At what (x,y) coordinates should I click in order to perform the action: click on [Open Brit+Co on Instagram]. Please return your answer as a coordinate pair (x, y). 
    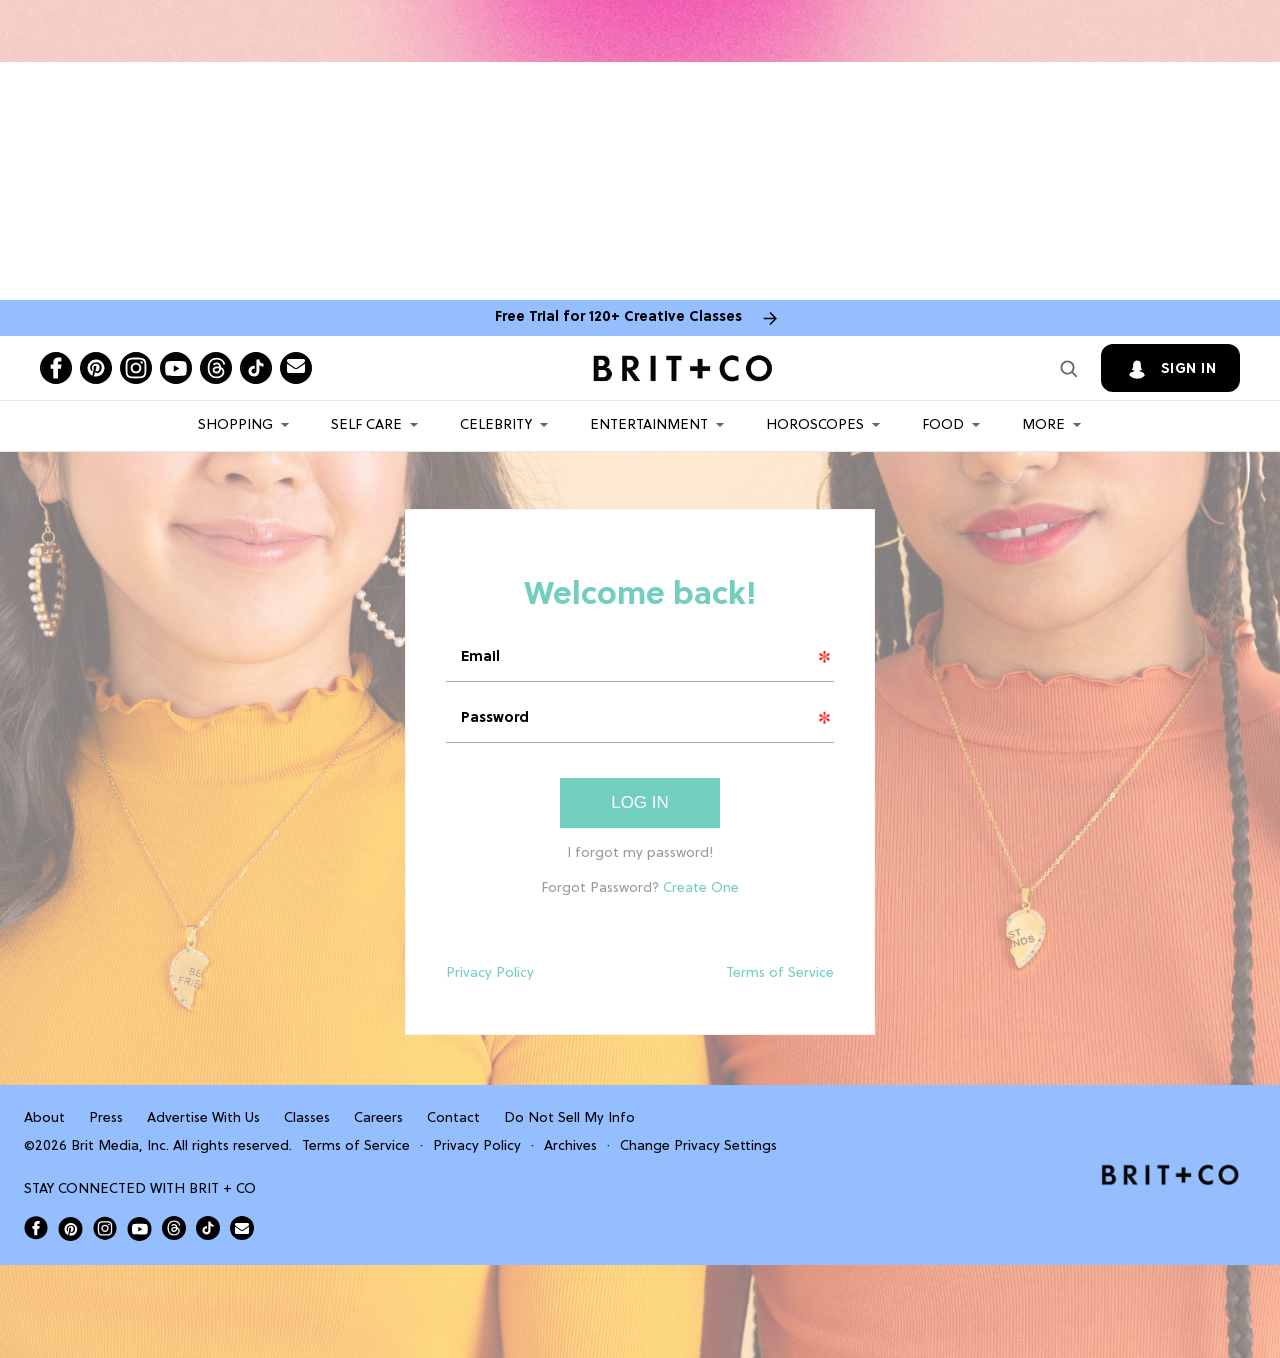
    Looking at the image, I should click on (105, 1228).